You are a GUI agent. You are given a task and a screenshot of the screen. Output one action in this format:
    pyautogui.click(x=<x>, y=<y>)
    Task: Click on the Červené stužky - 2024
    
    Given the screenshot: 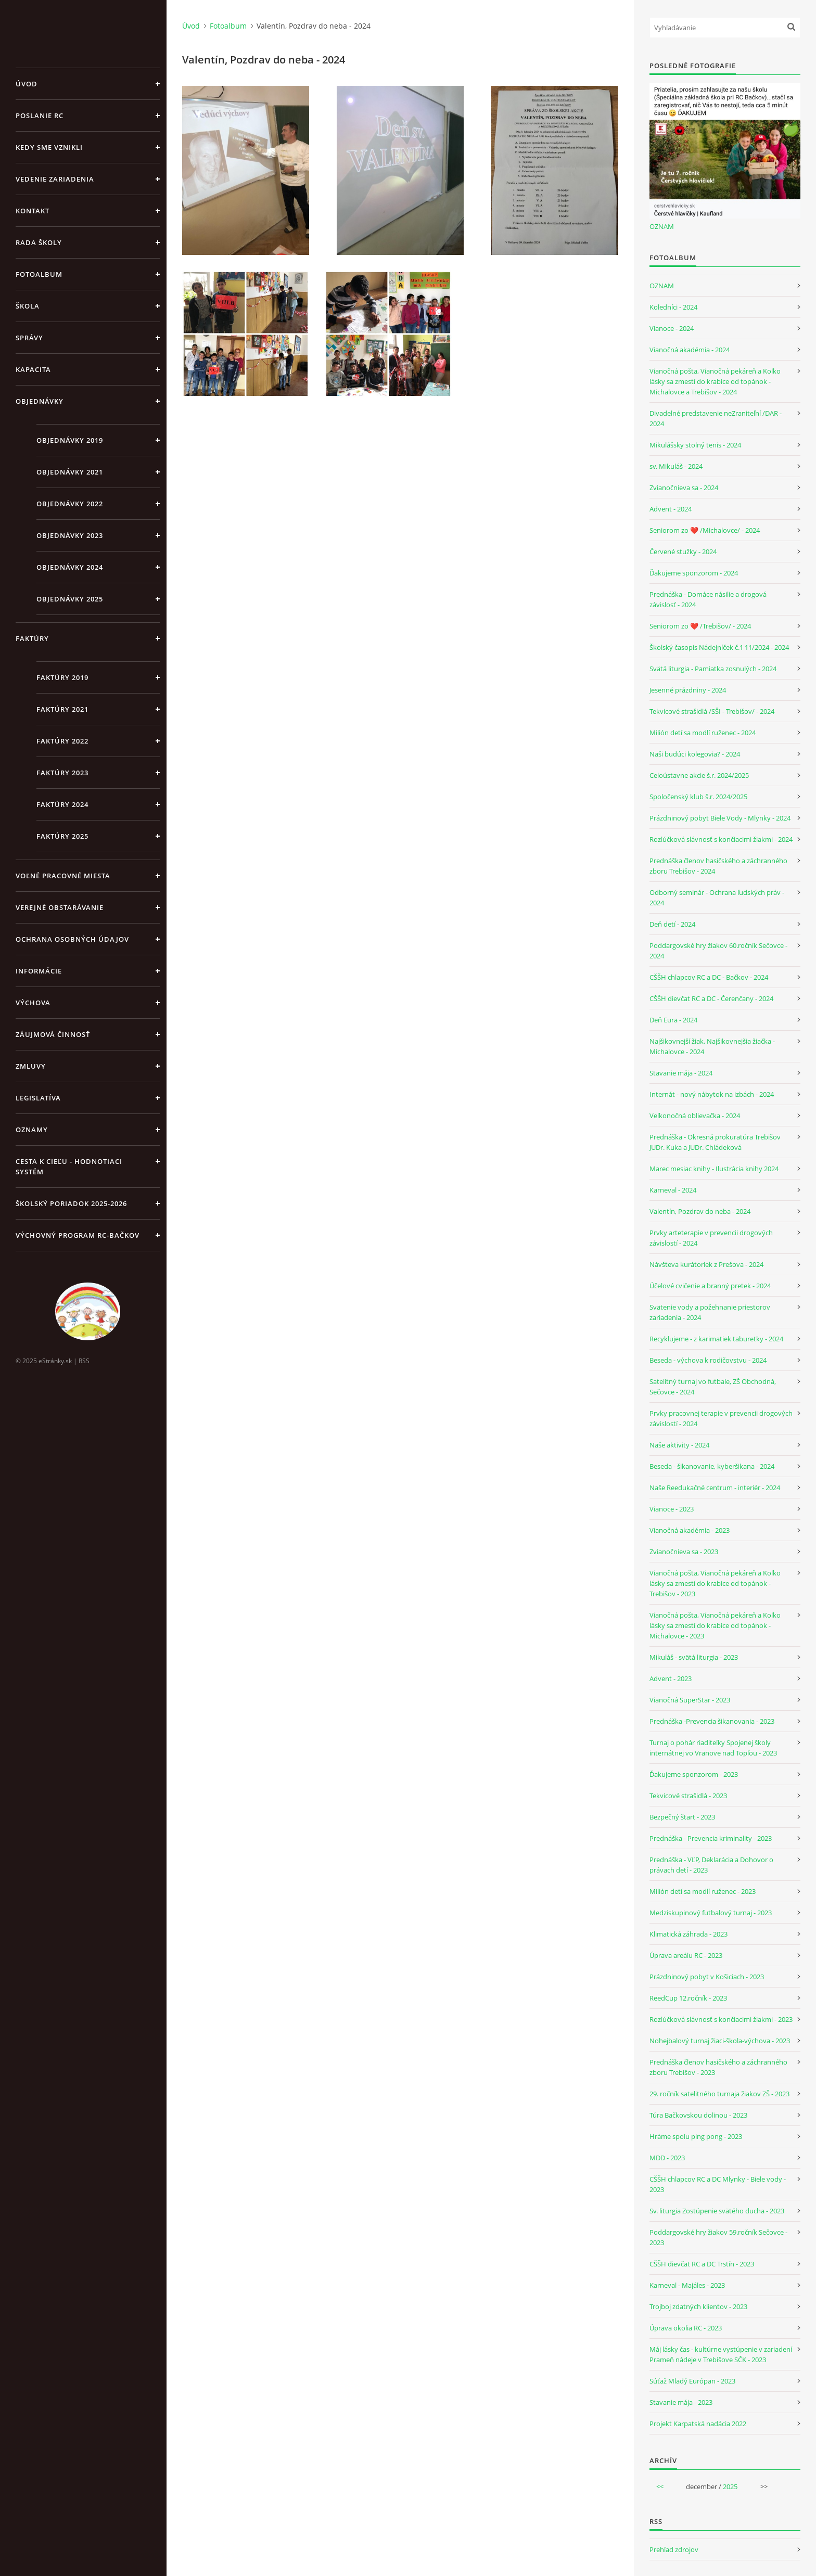 What is the action you would take?
    pyautogui.click(x=683, y=551)
    